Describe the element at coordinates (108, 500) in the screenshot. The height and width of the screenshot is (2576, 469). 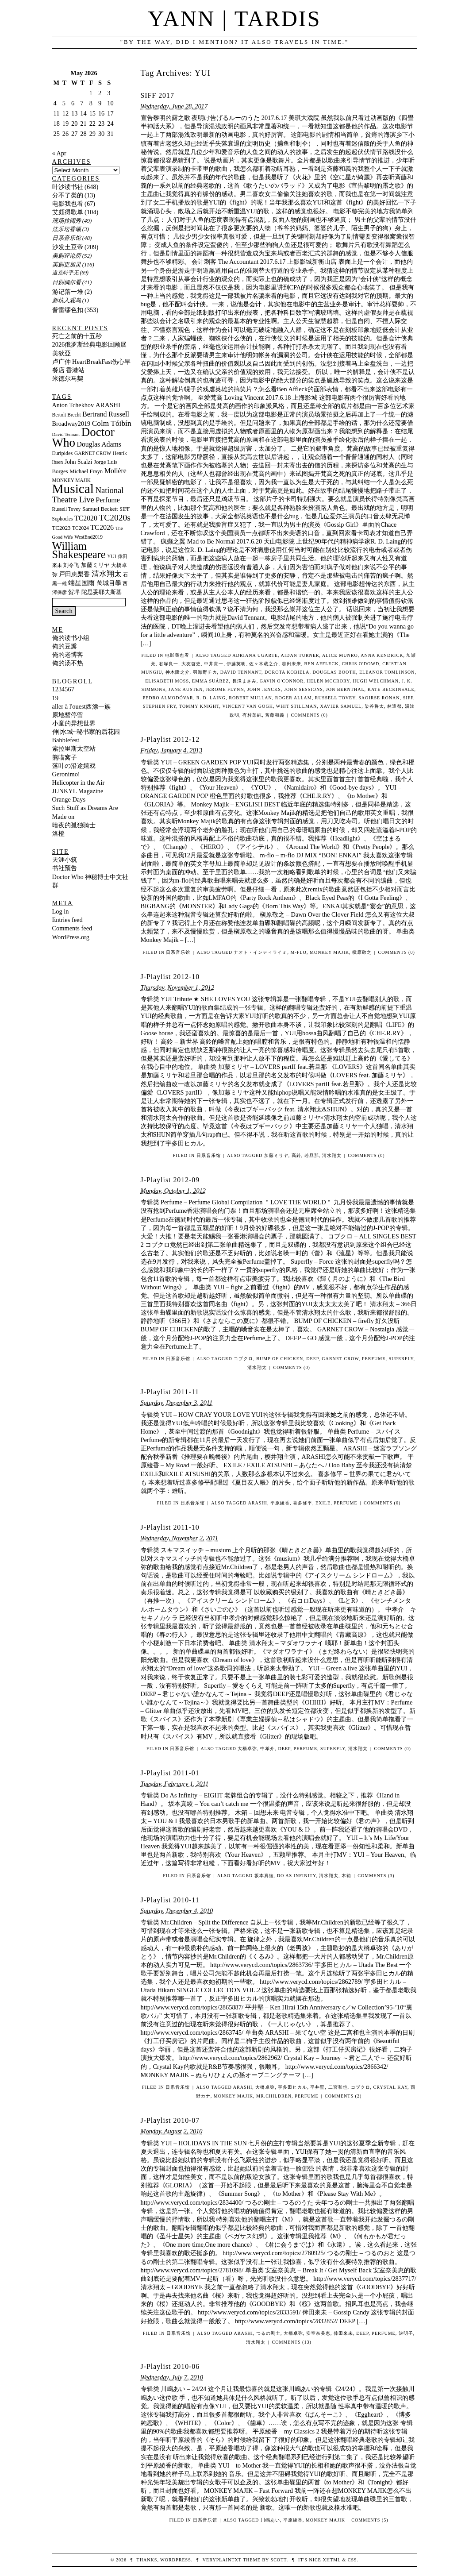
I see `Perfume [Perfume (18 items)]` at that location.